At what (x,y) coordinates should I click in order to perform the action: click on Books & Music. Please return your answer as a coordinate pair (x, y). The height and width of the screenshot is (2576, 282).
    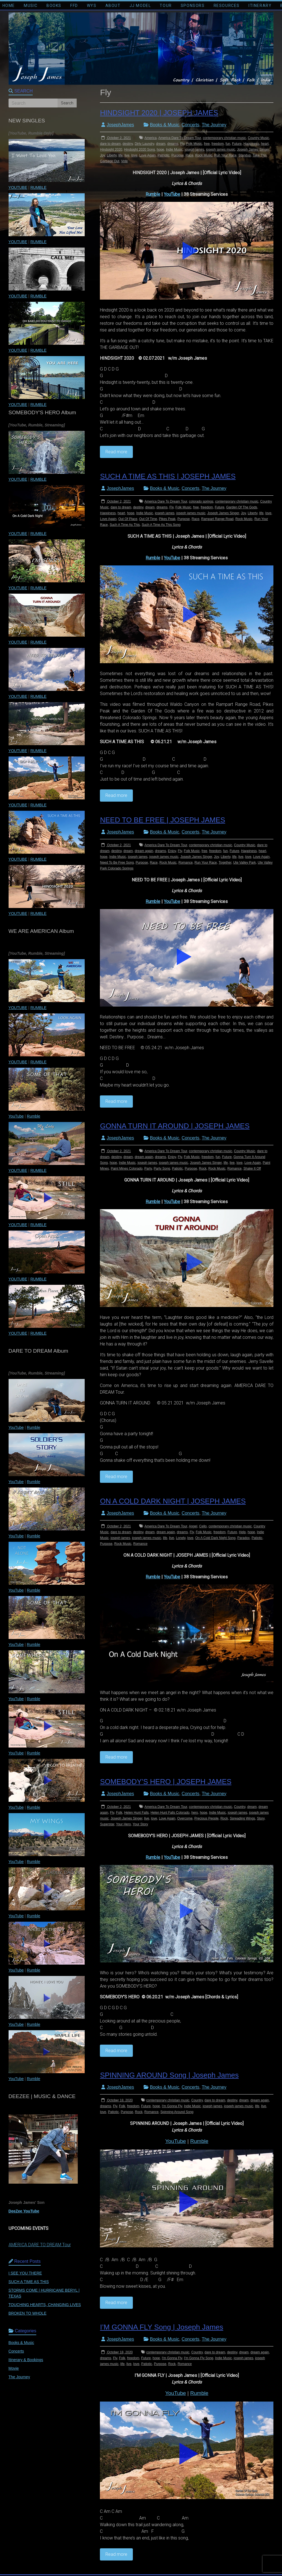
    Looking at the image, I should click on (164, 124).